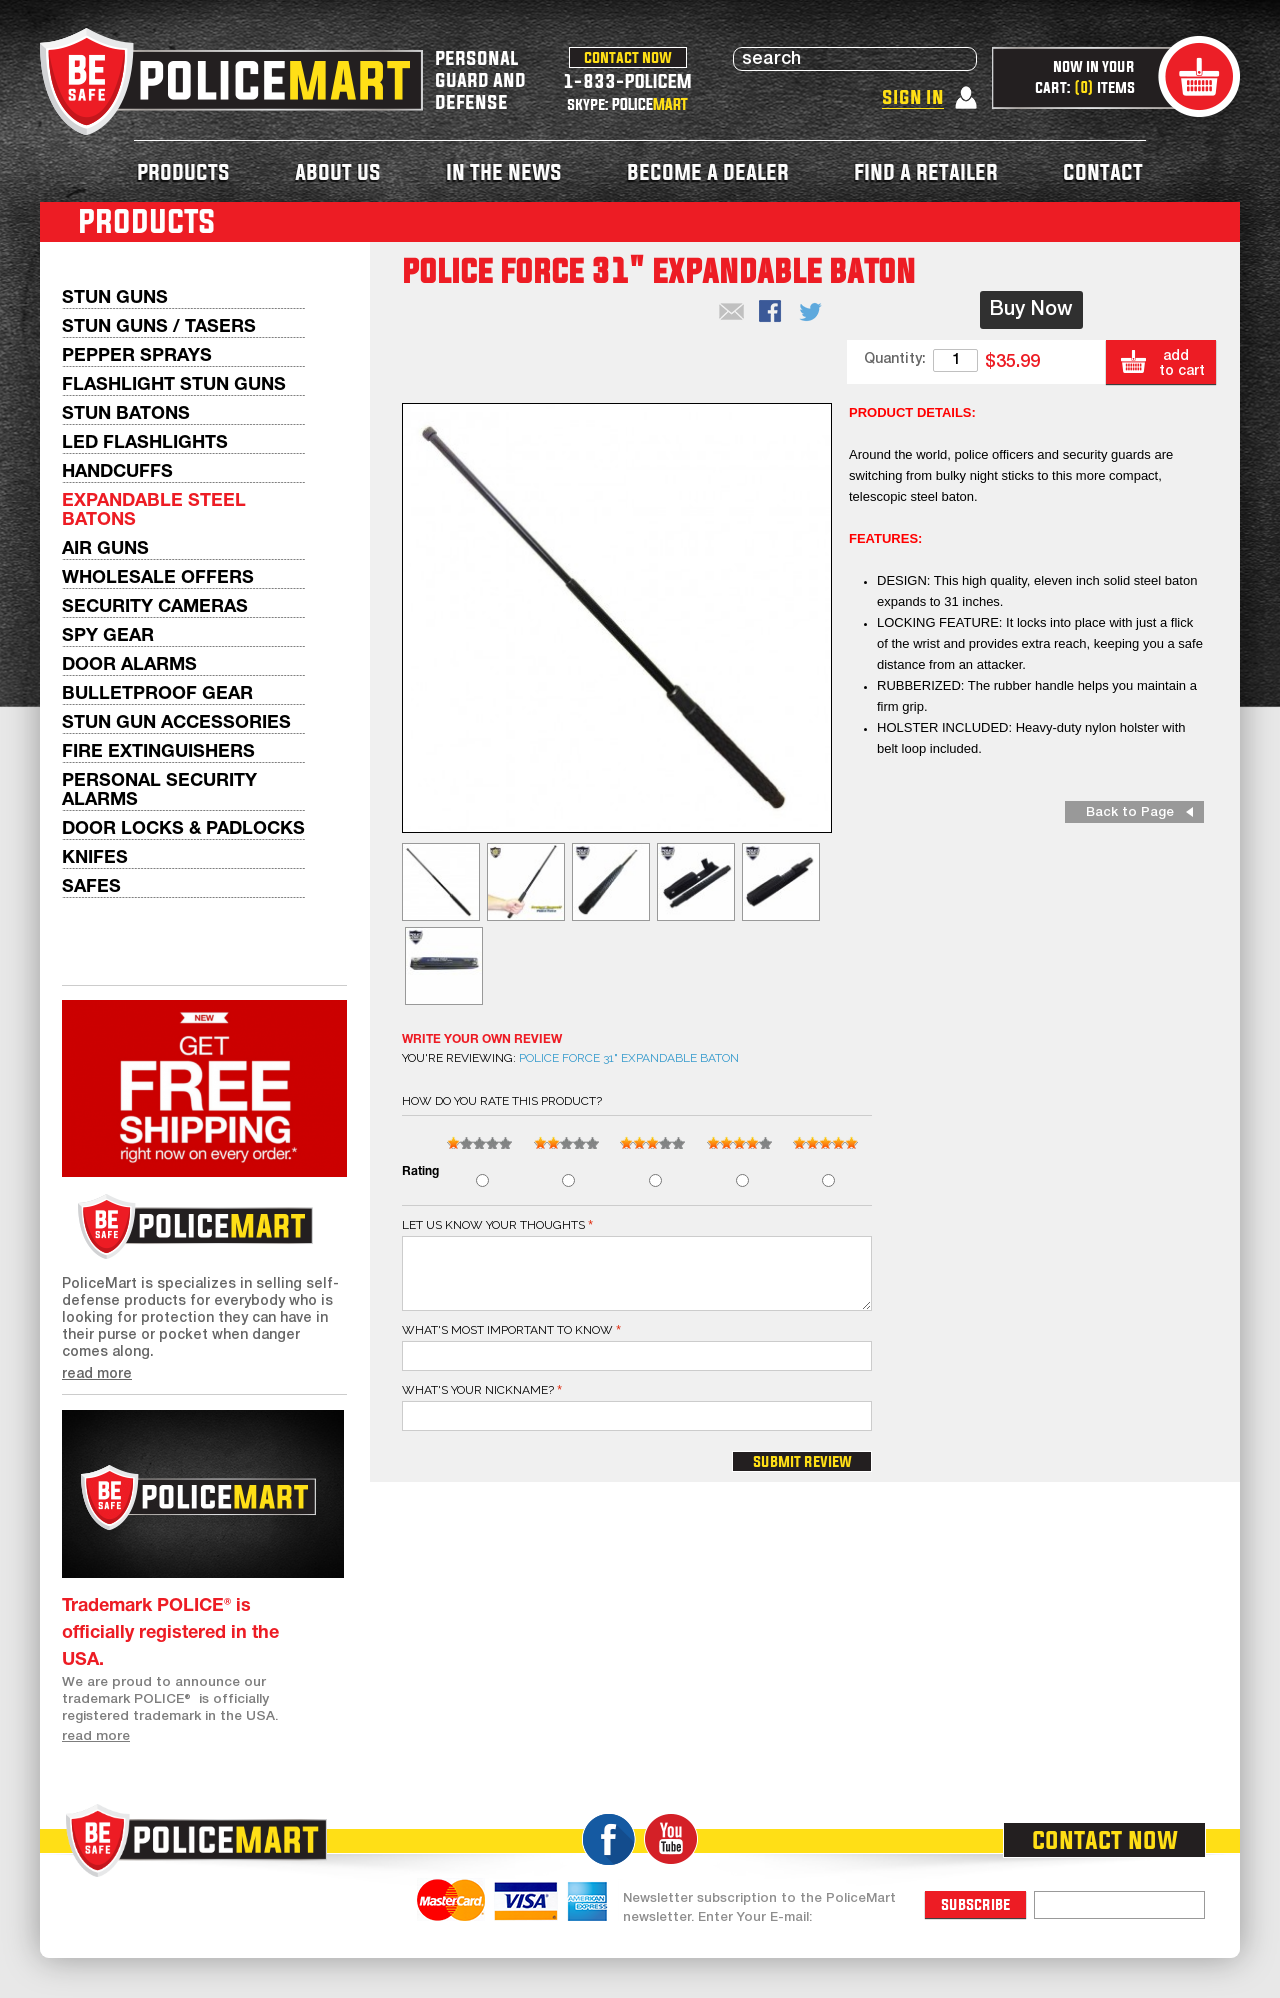 The width and height of the screenshot is (1280, 1998). Describe the element at coordinates (812, 313) in the screenshot. I see `Share on Twitter` at that location.